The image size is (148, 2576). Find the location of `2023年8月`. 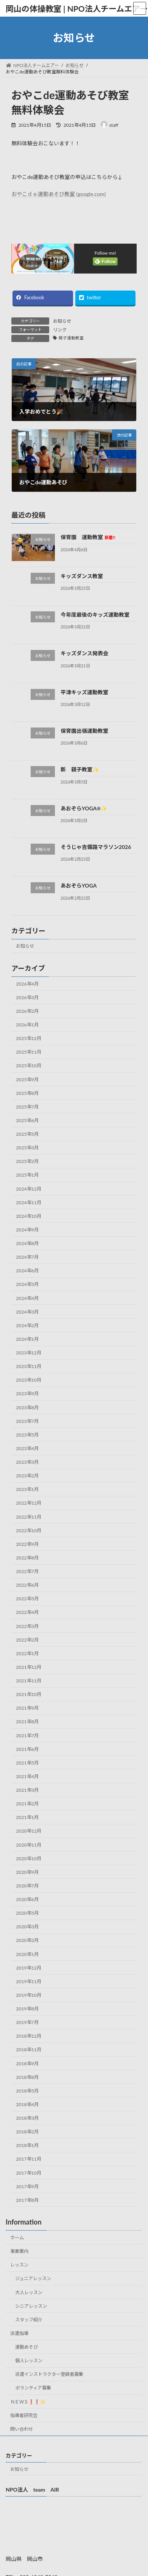

2023年8月 is located at coordinates (27, 1407).